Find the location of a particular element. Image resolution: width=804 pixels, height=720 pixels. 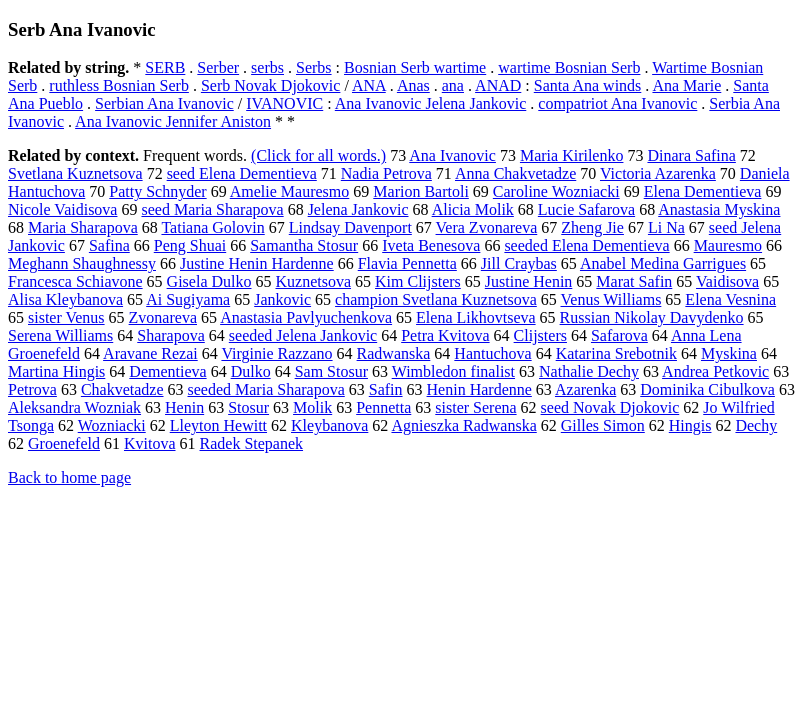

Francesca Schiavone is located at coordinates (75, 281).